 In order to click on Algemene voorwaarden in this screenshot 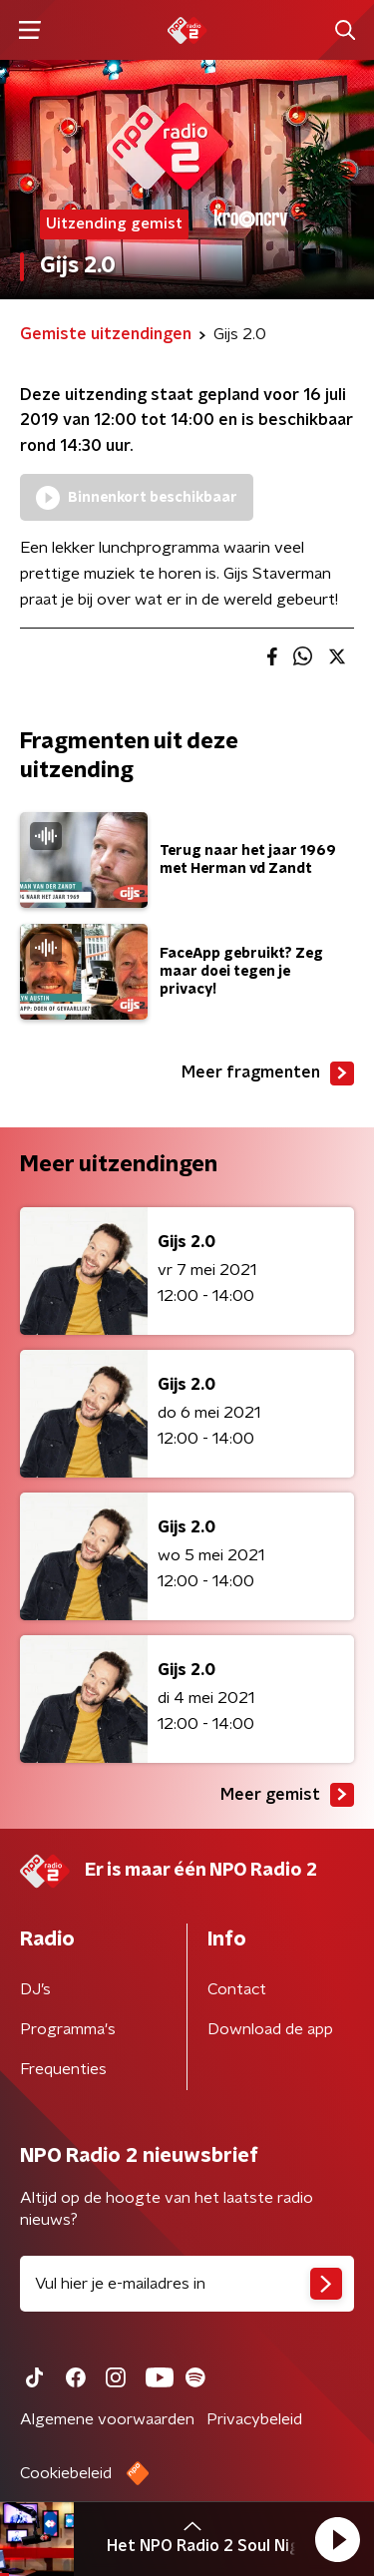, I will do `click(107, 2419)`.